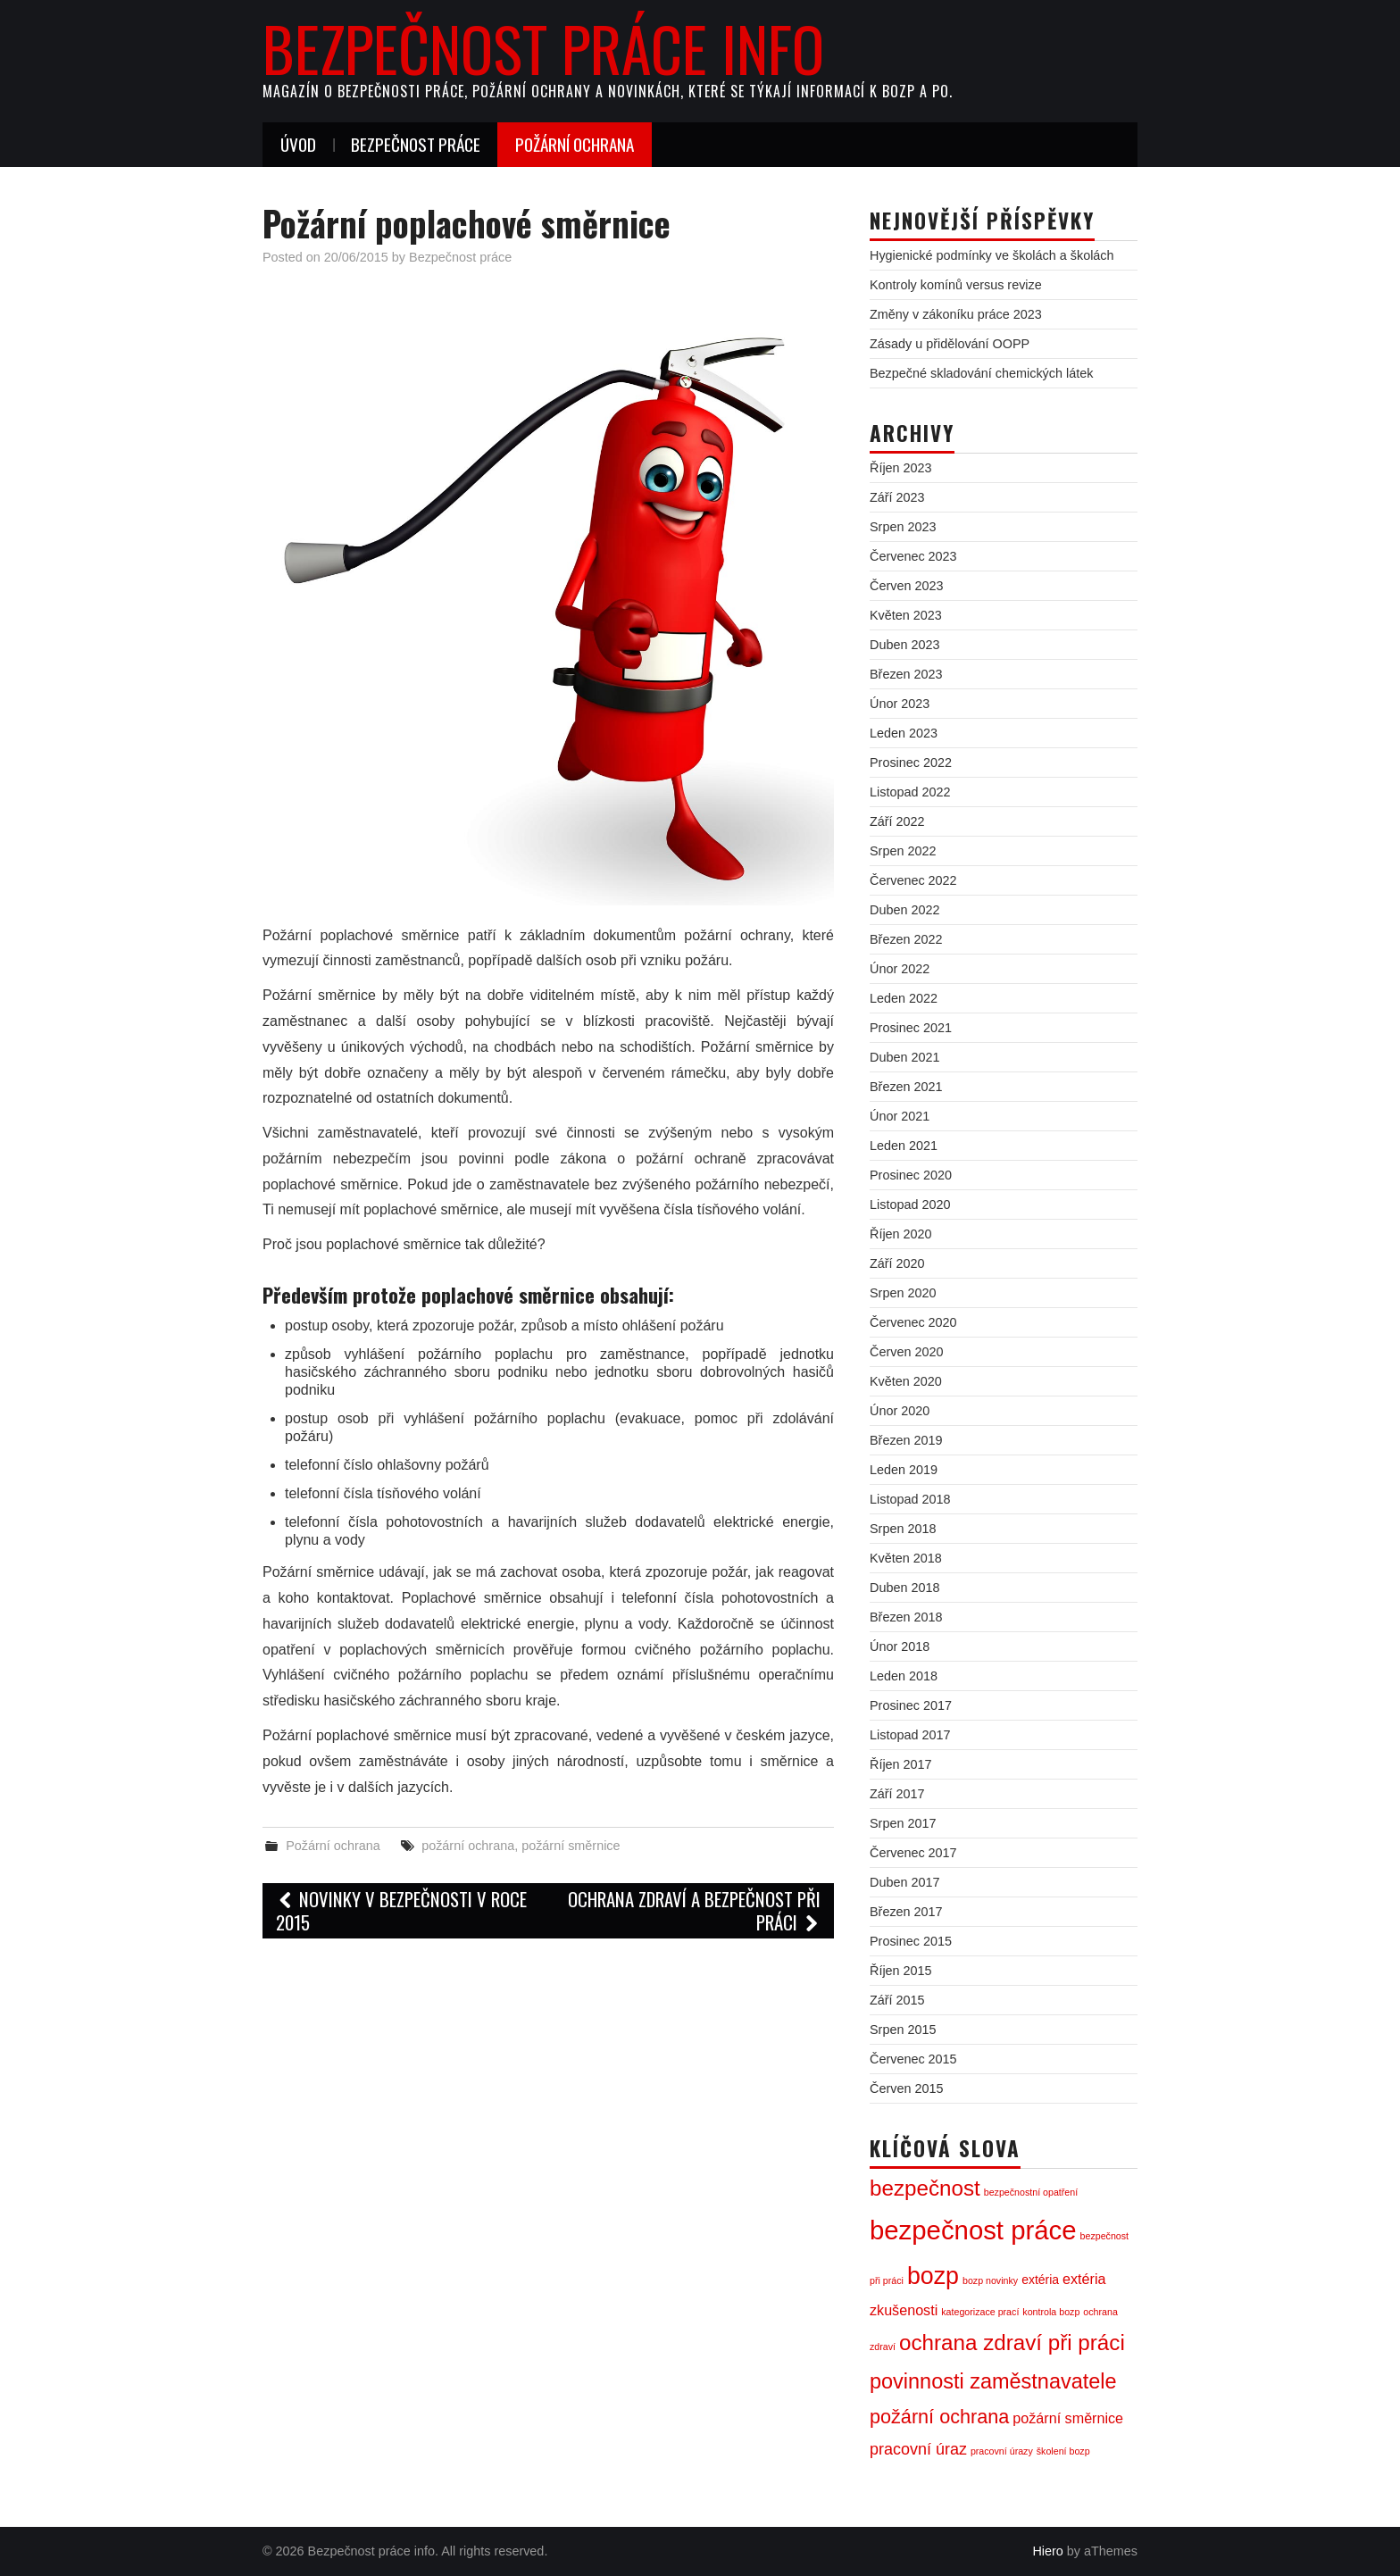  Describe the element at coordinates (904, 733) in the screenshot. I see `Leden 2023` at that location.